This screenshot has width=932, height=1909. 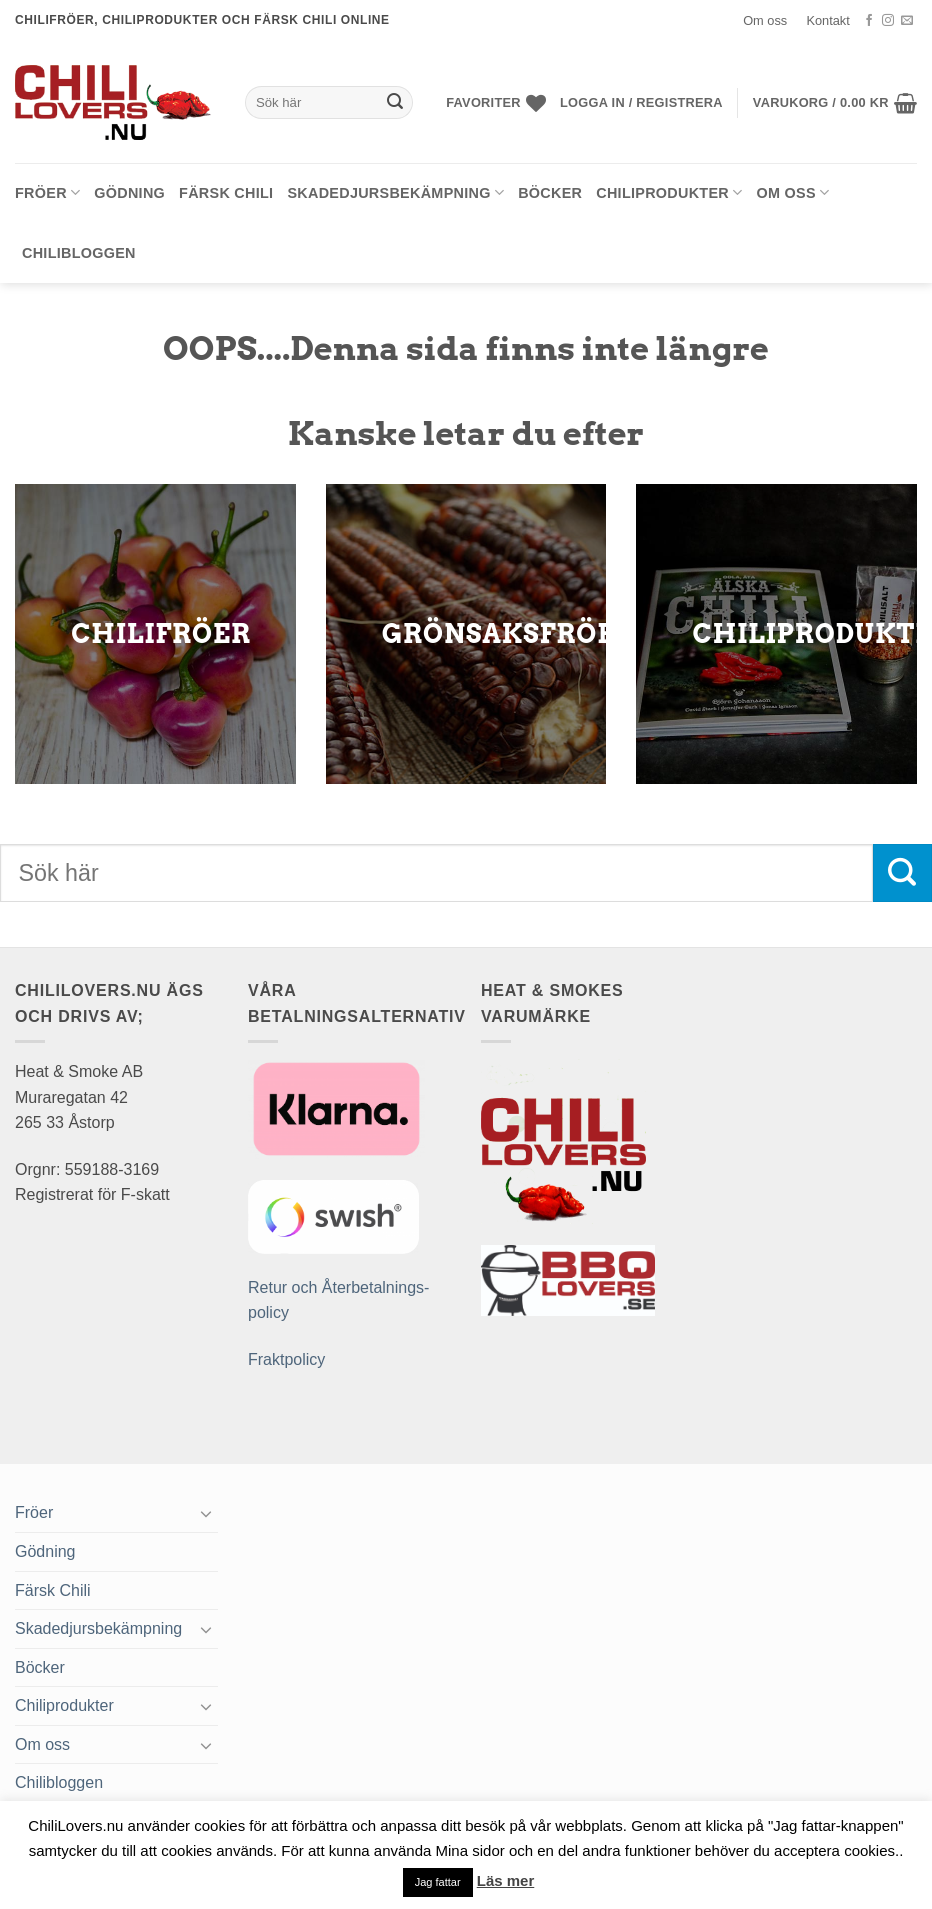 I want to click on Kontakt, so click(x=827, y=20).